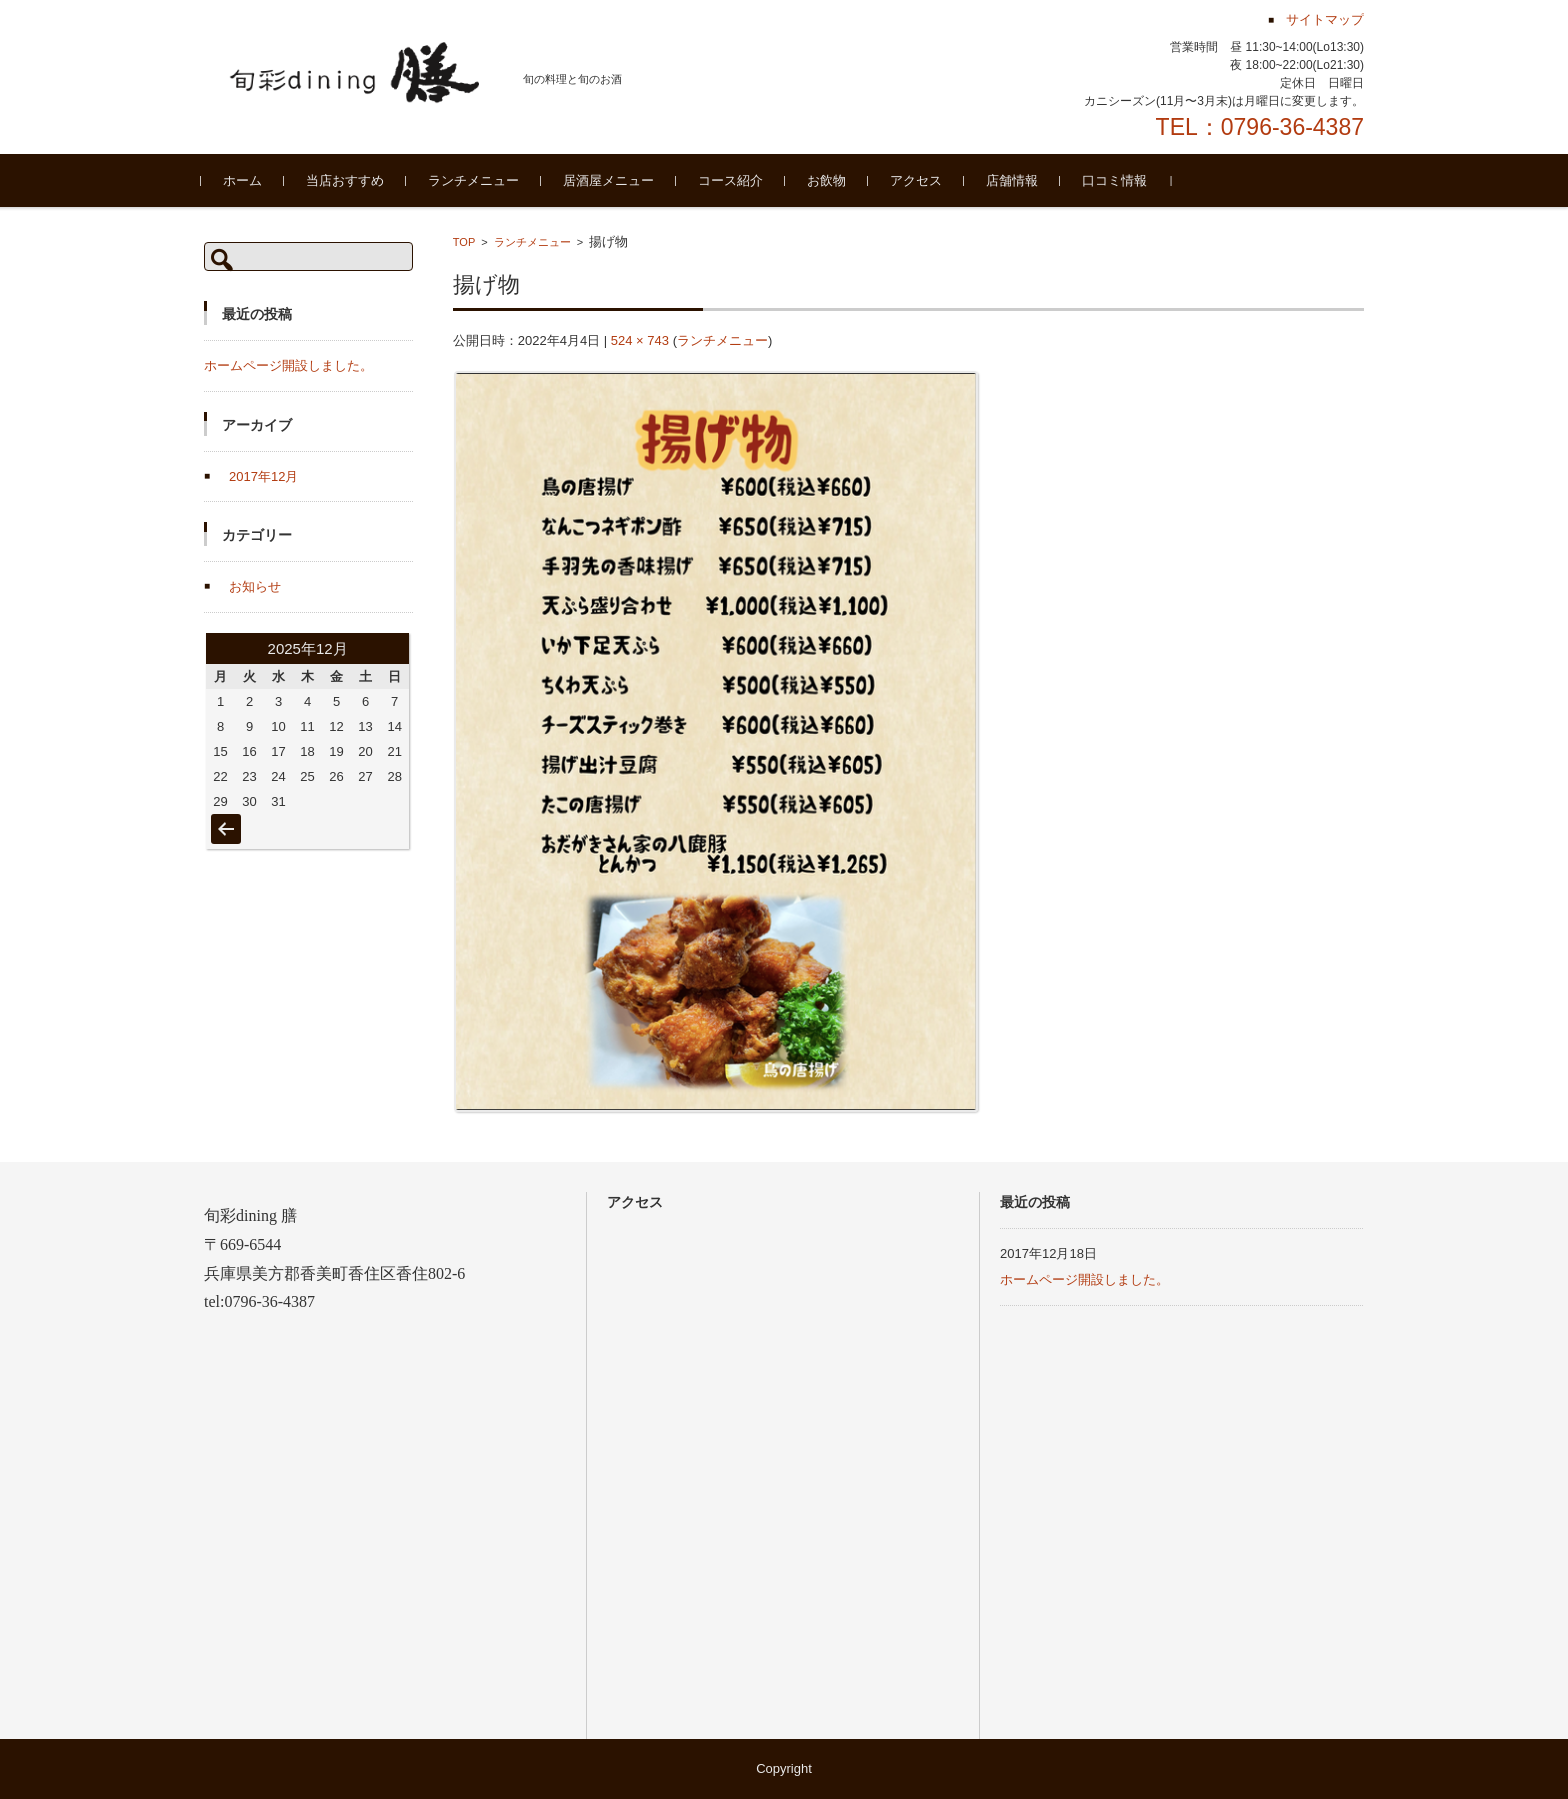 The width and height of the screenshot is (1568, 1799). Describe the element at coordinates (1117, 180) in the screenshot. I see `口コミ情報` at that location.